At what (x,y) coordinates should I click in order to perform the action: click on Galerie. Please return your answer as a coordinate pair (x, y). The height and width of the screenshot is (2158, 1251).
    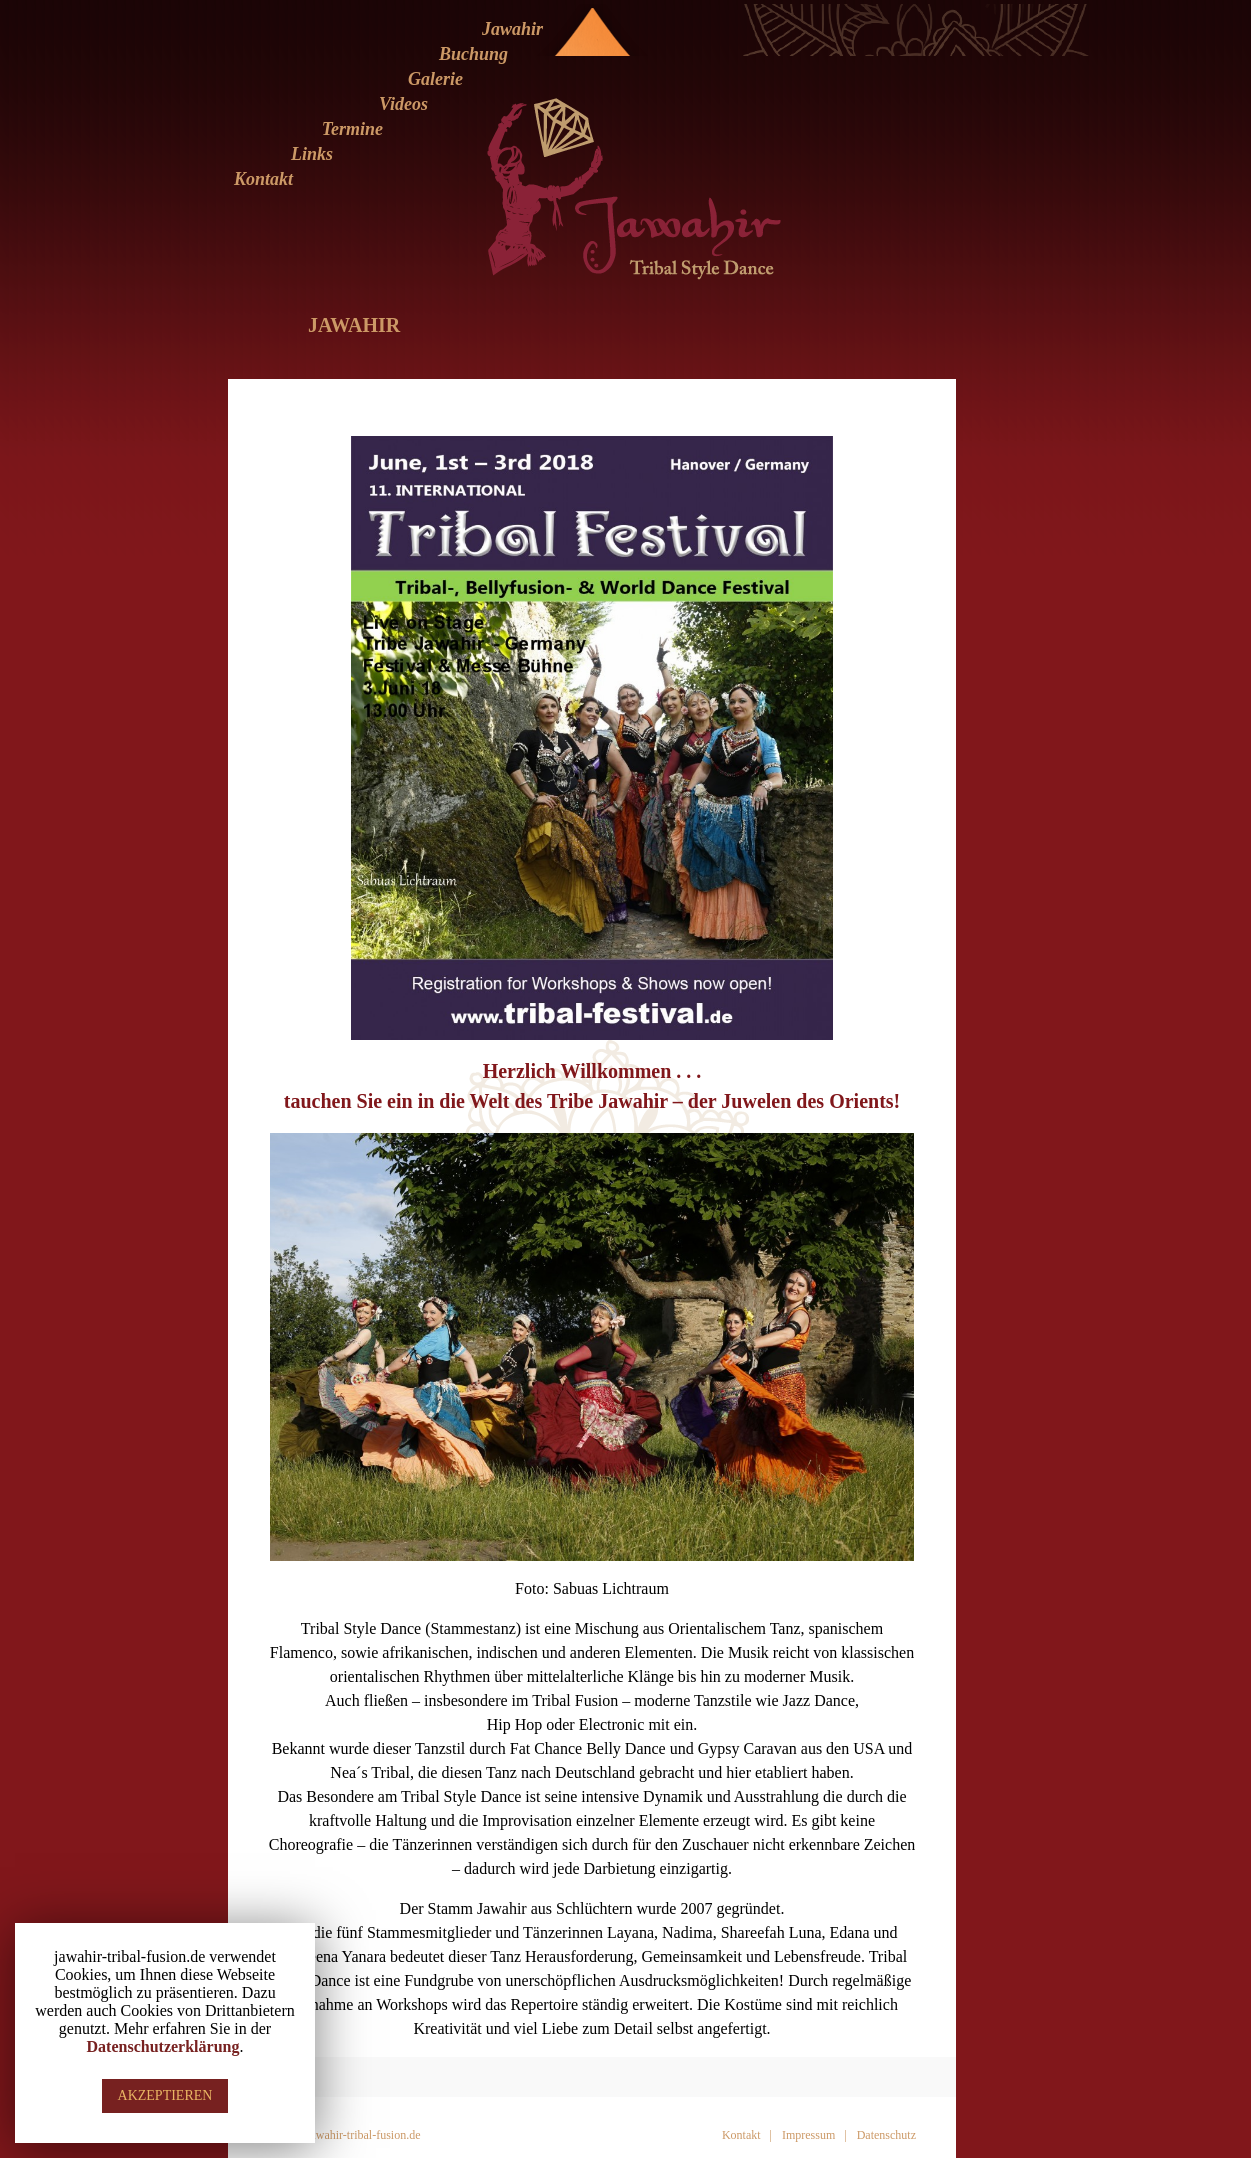
    Looking at the image, I should click on (435, 79).